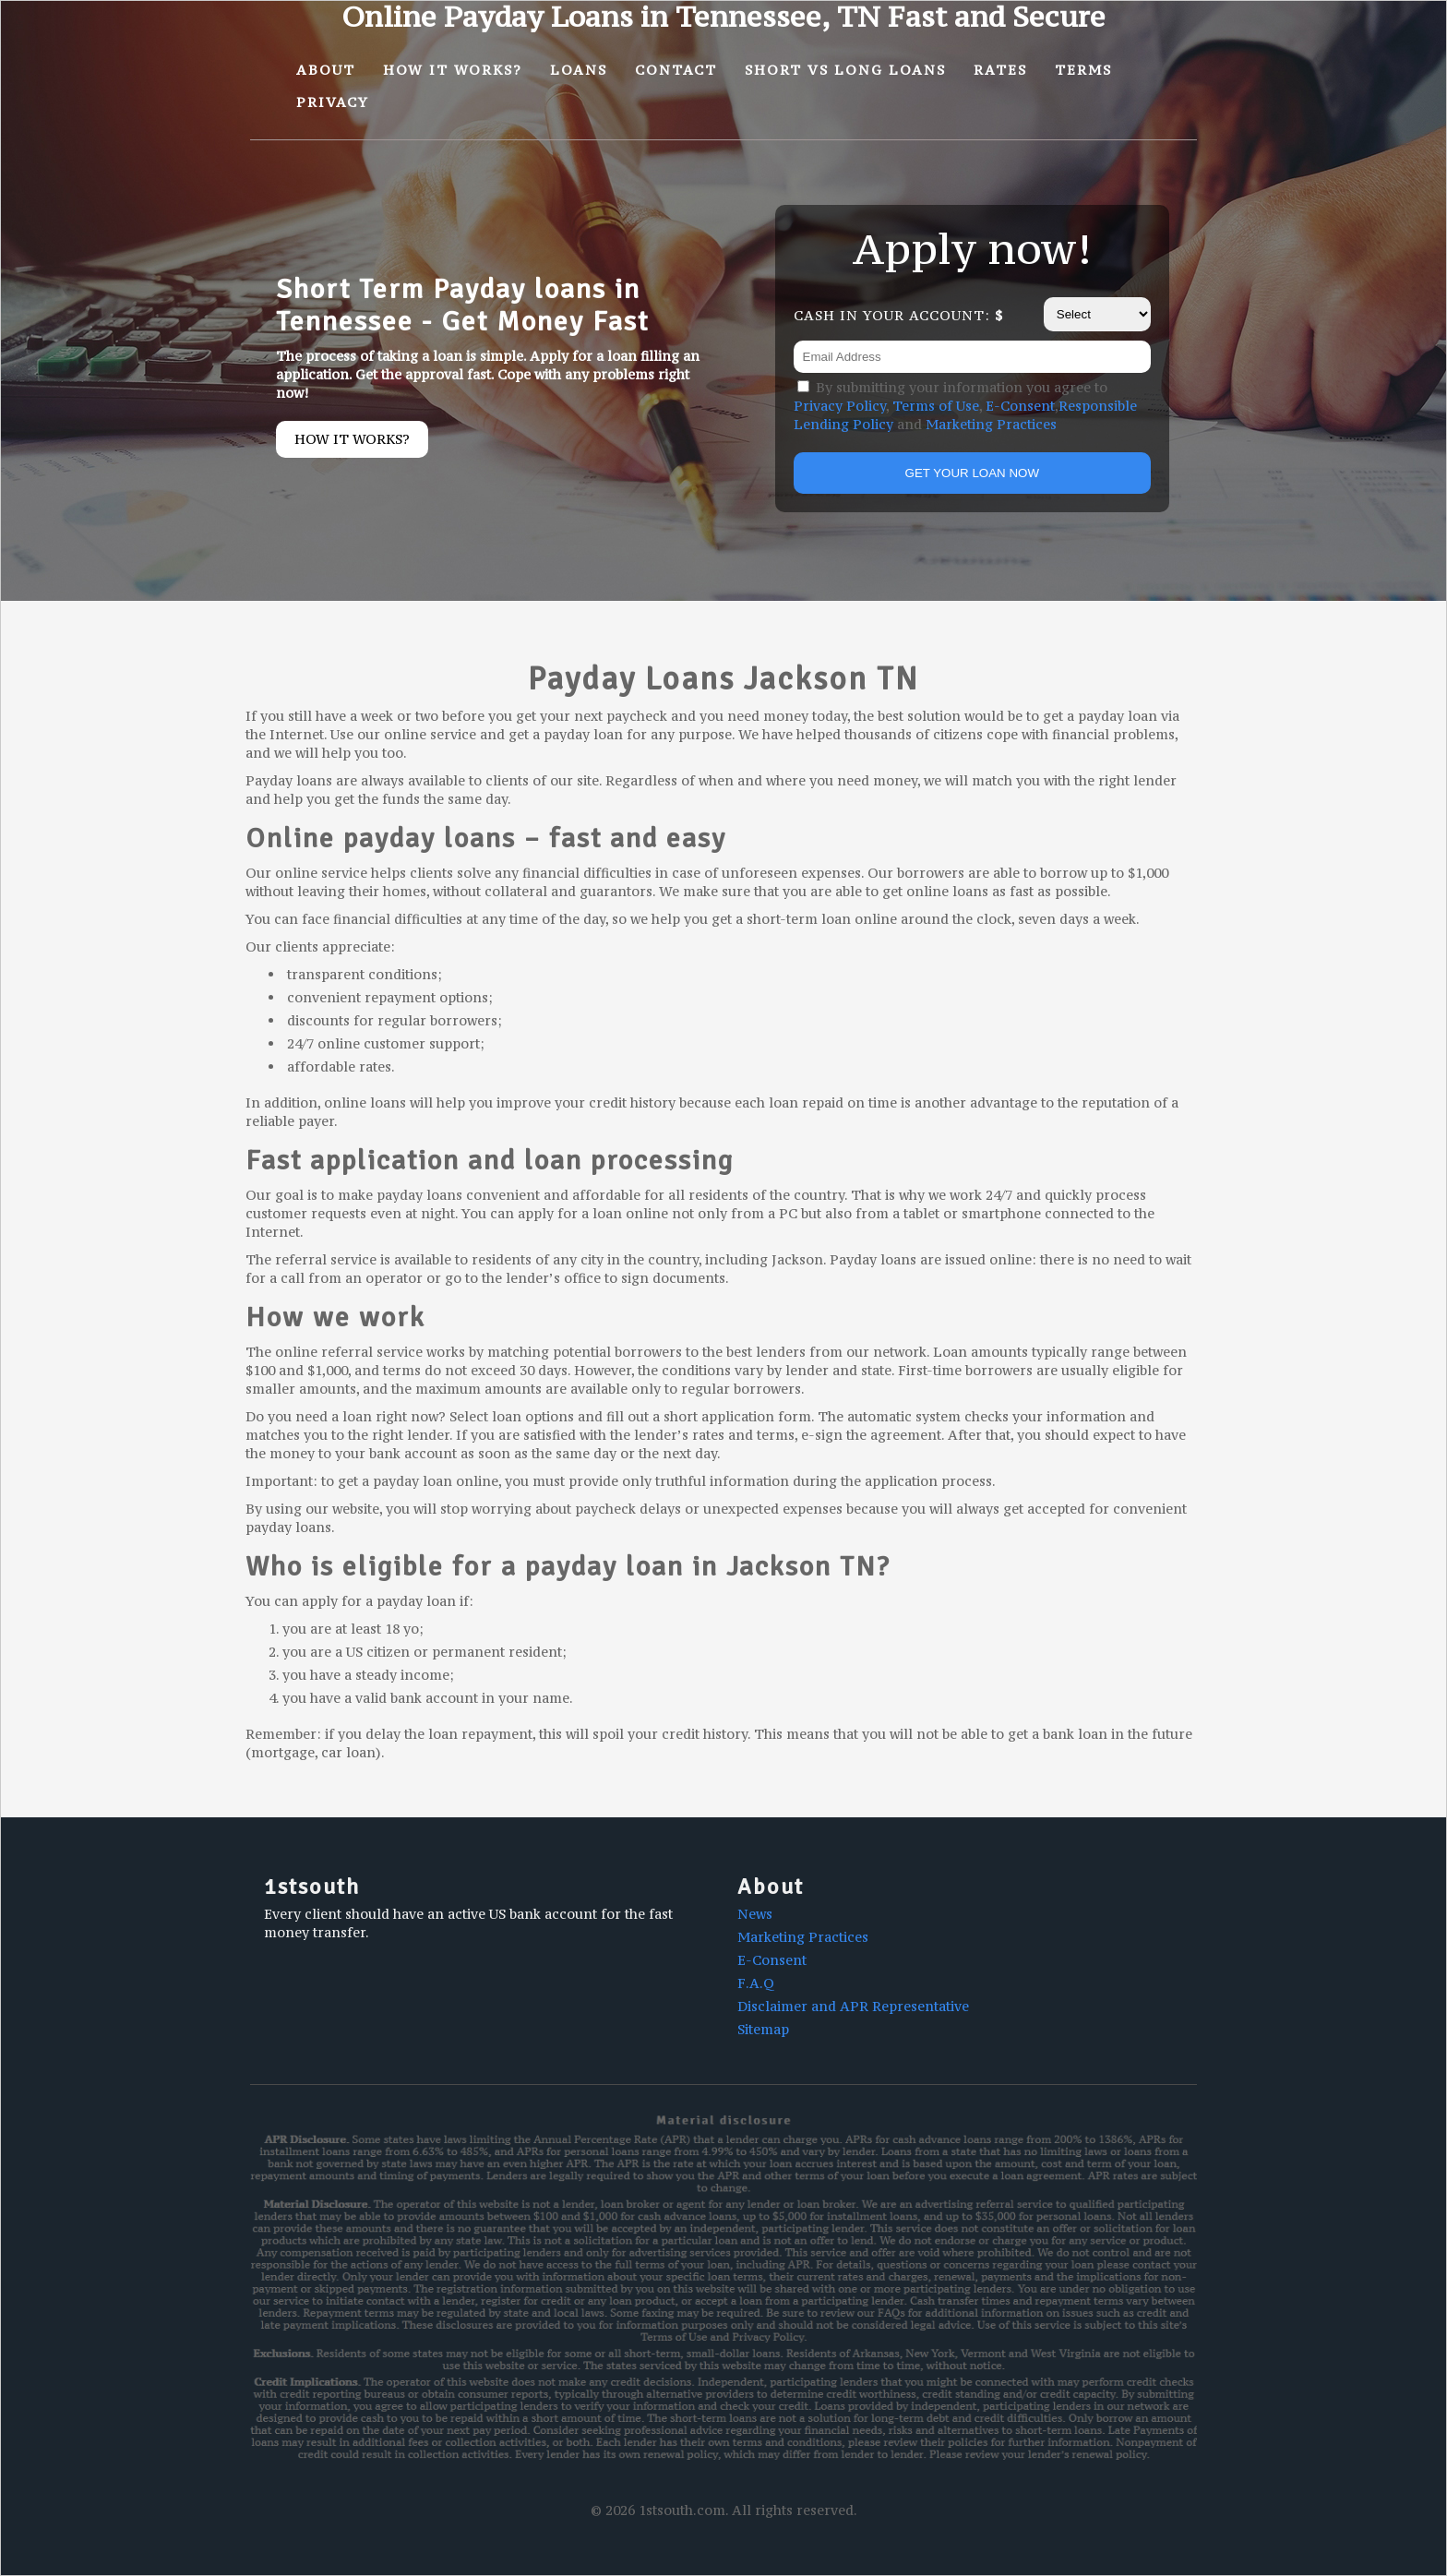 The image size is (1447, 2576). I want to click on Loans, so click(578, 69).